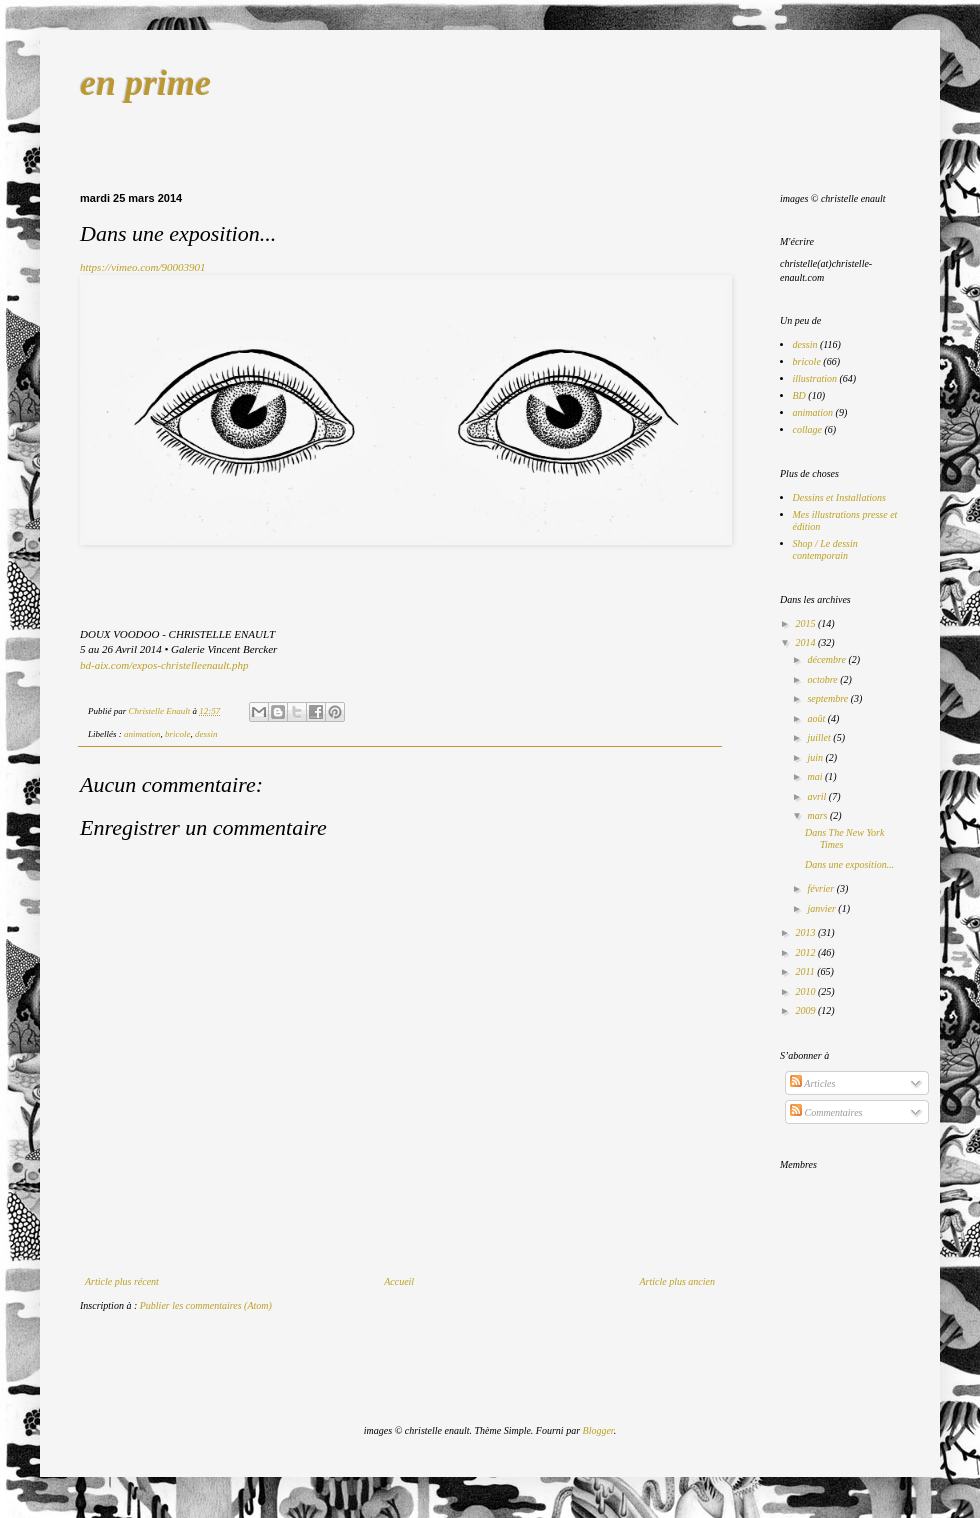 The image size is (980, 1518). What do you see at coordinates (145, 83) in the screenshot?
I see `en prime` at bounding box center [145, 83].